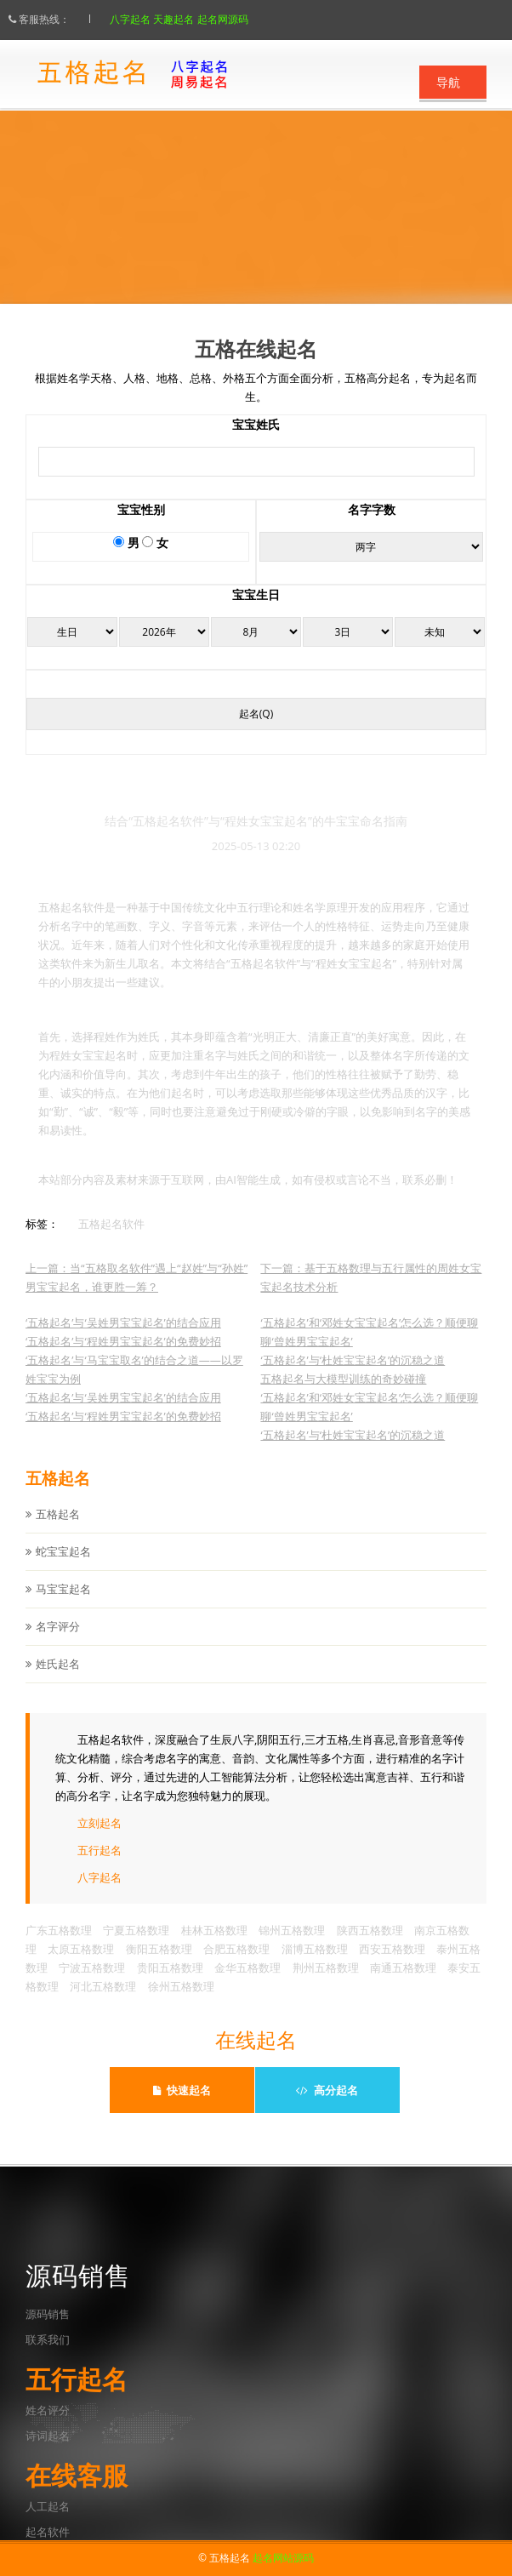 This screenshot has width=512, height=2576. What do you see at coordinates (247, 1984) in the screenshot?
I see `金华五格数理` at bounding box center [247, 1984].